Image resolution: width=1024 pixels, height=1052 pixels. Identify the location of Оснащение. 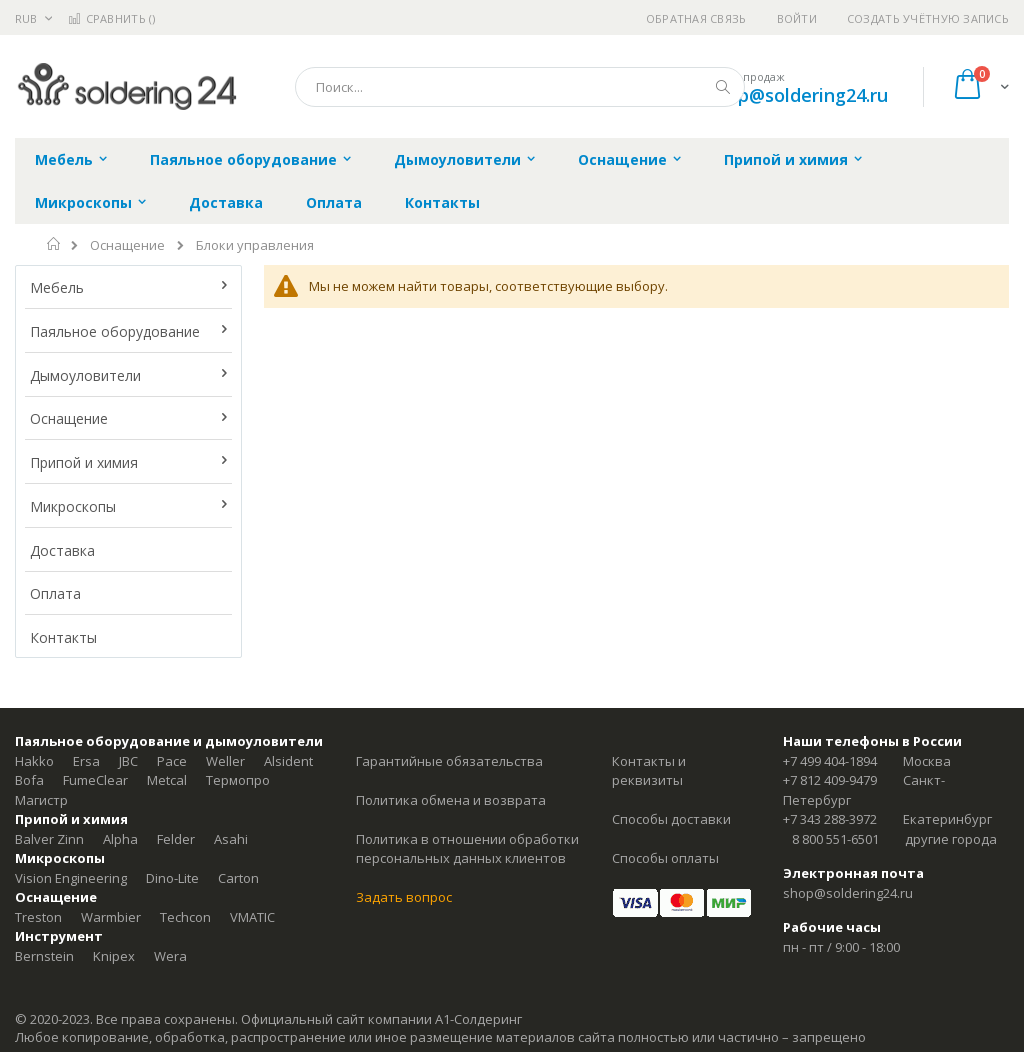
(127, 245).